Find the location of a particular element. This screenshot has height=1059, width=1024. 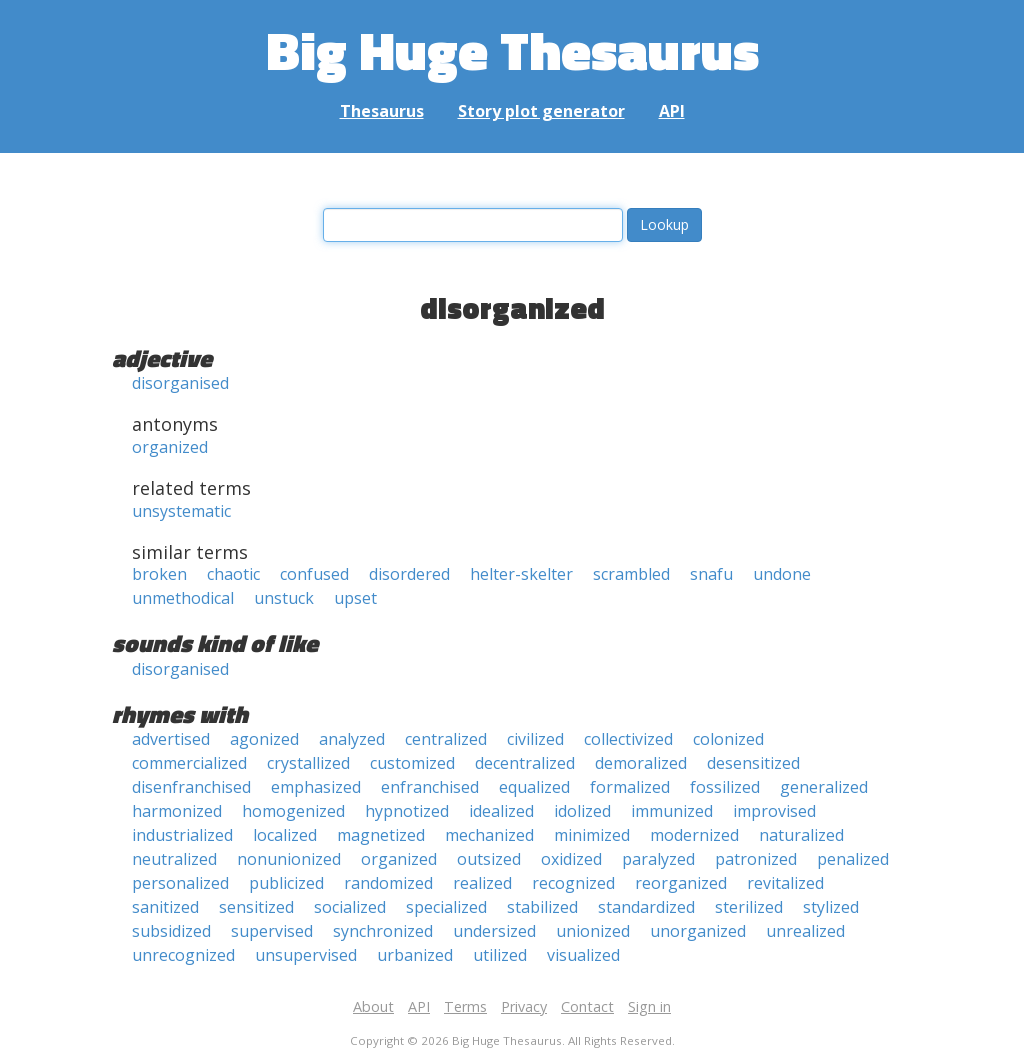

organized is located at coordinates (170, 447).